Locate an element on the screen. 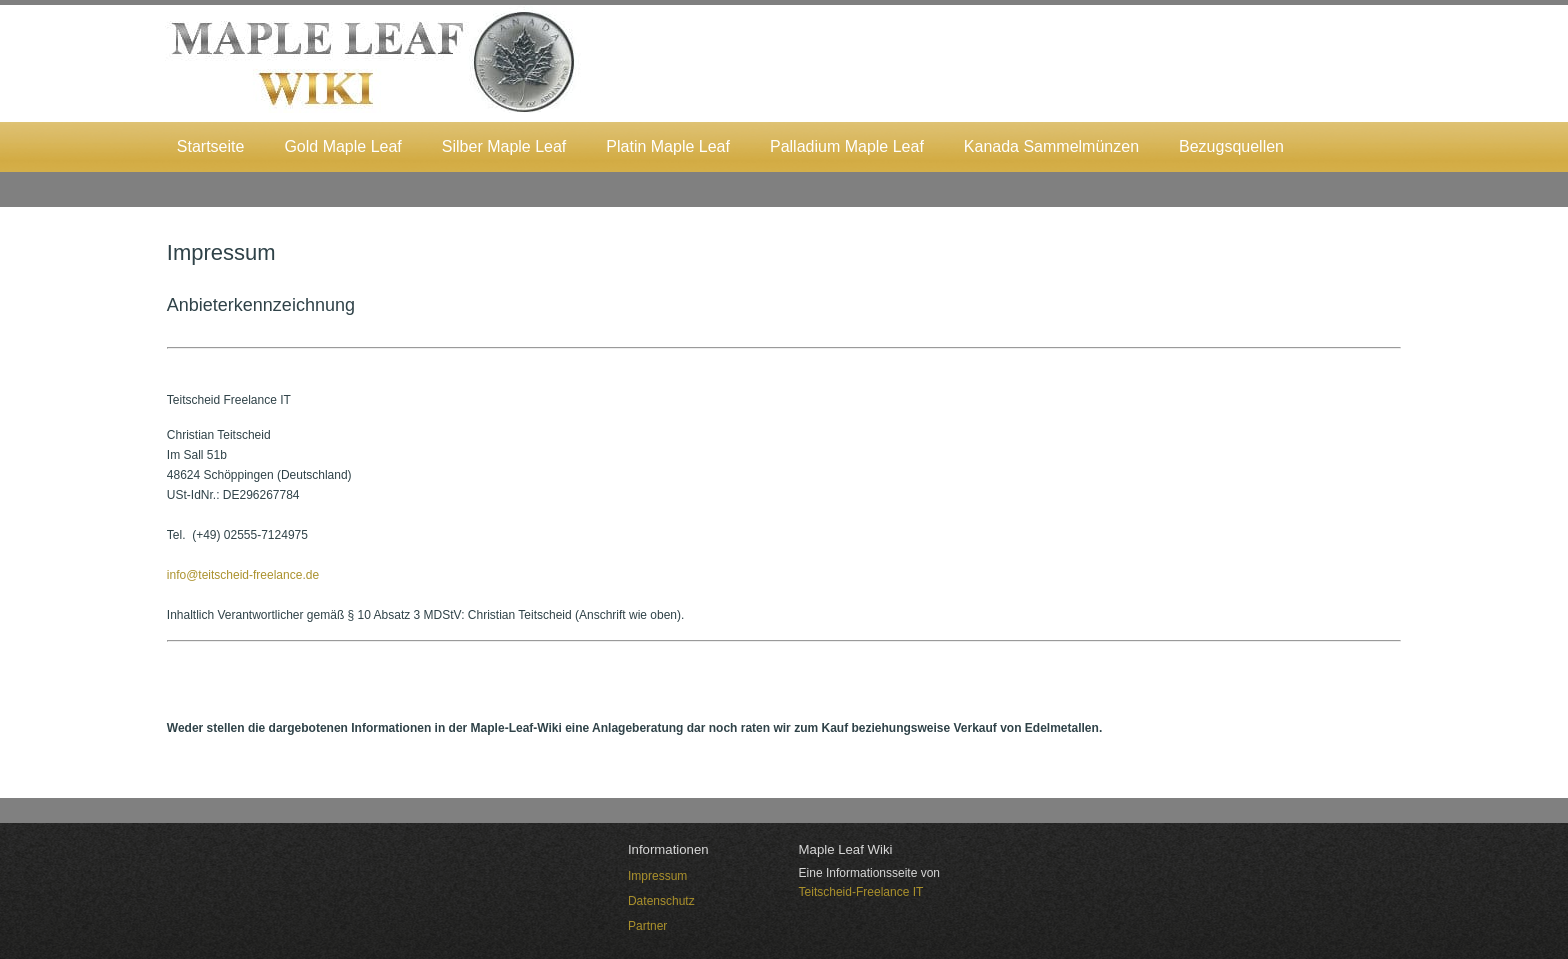  Impressum is located at coordinates (657, 876).